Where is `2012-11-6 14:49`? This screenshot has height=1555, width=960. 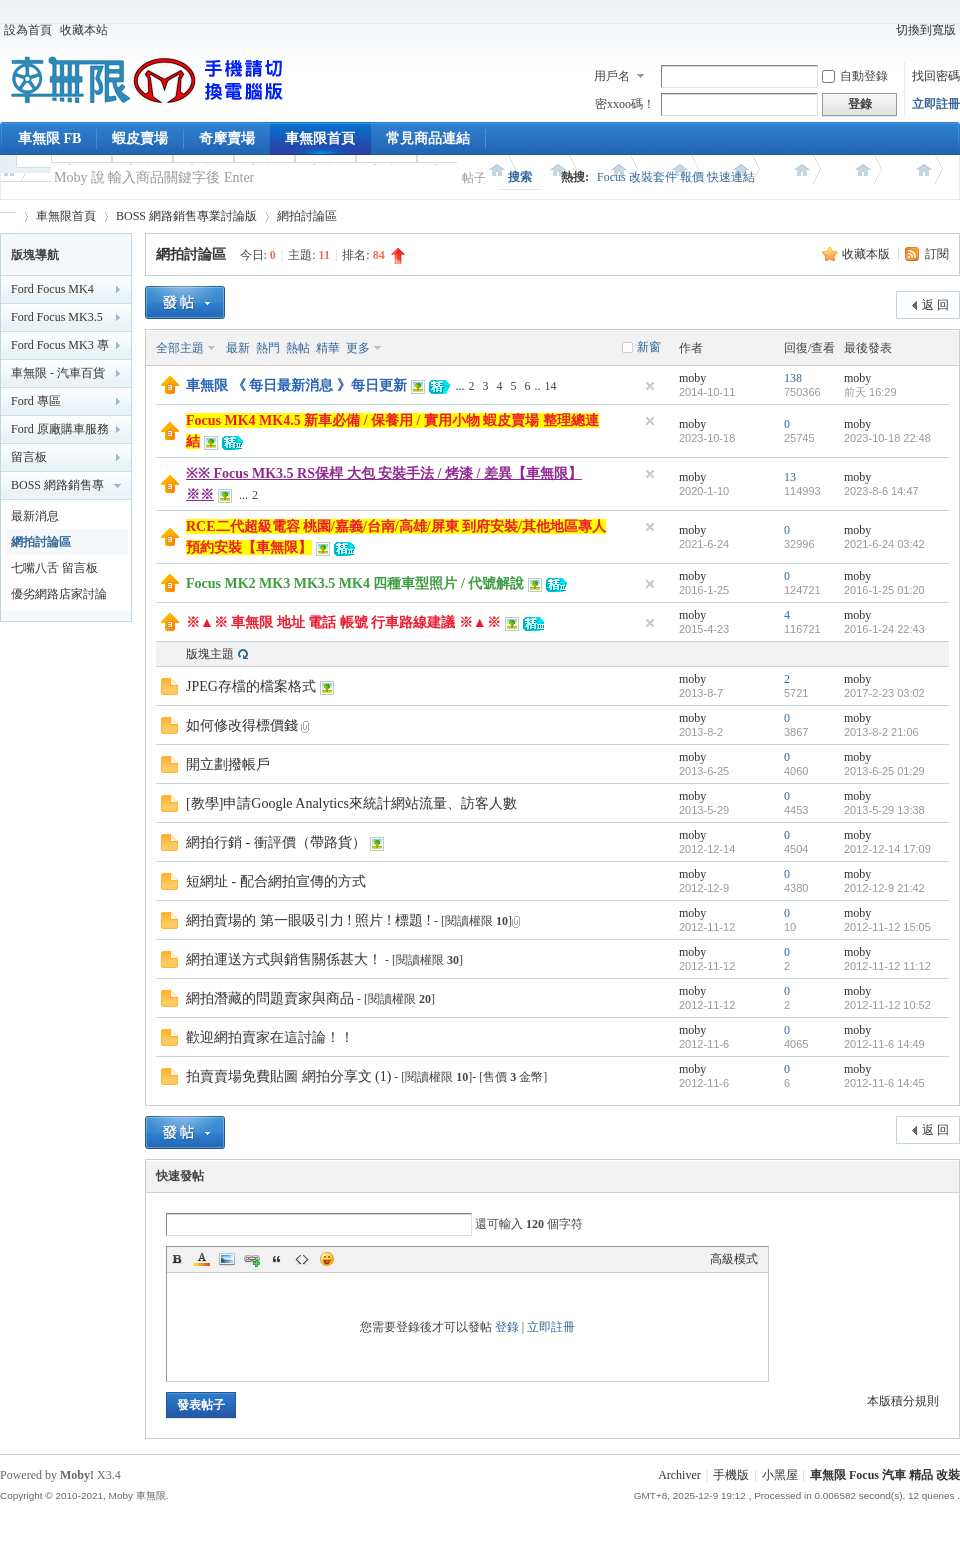
2012-11-6 14:49 is located at coordinates (884, 1044).